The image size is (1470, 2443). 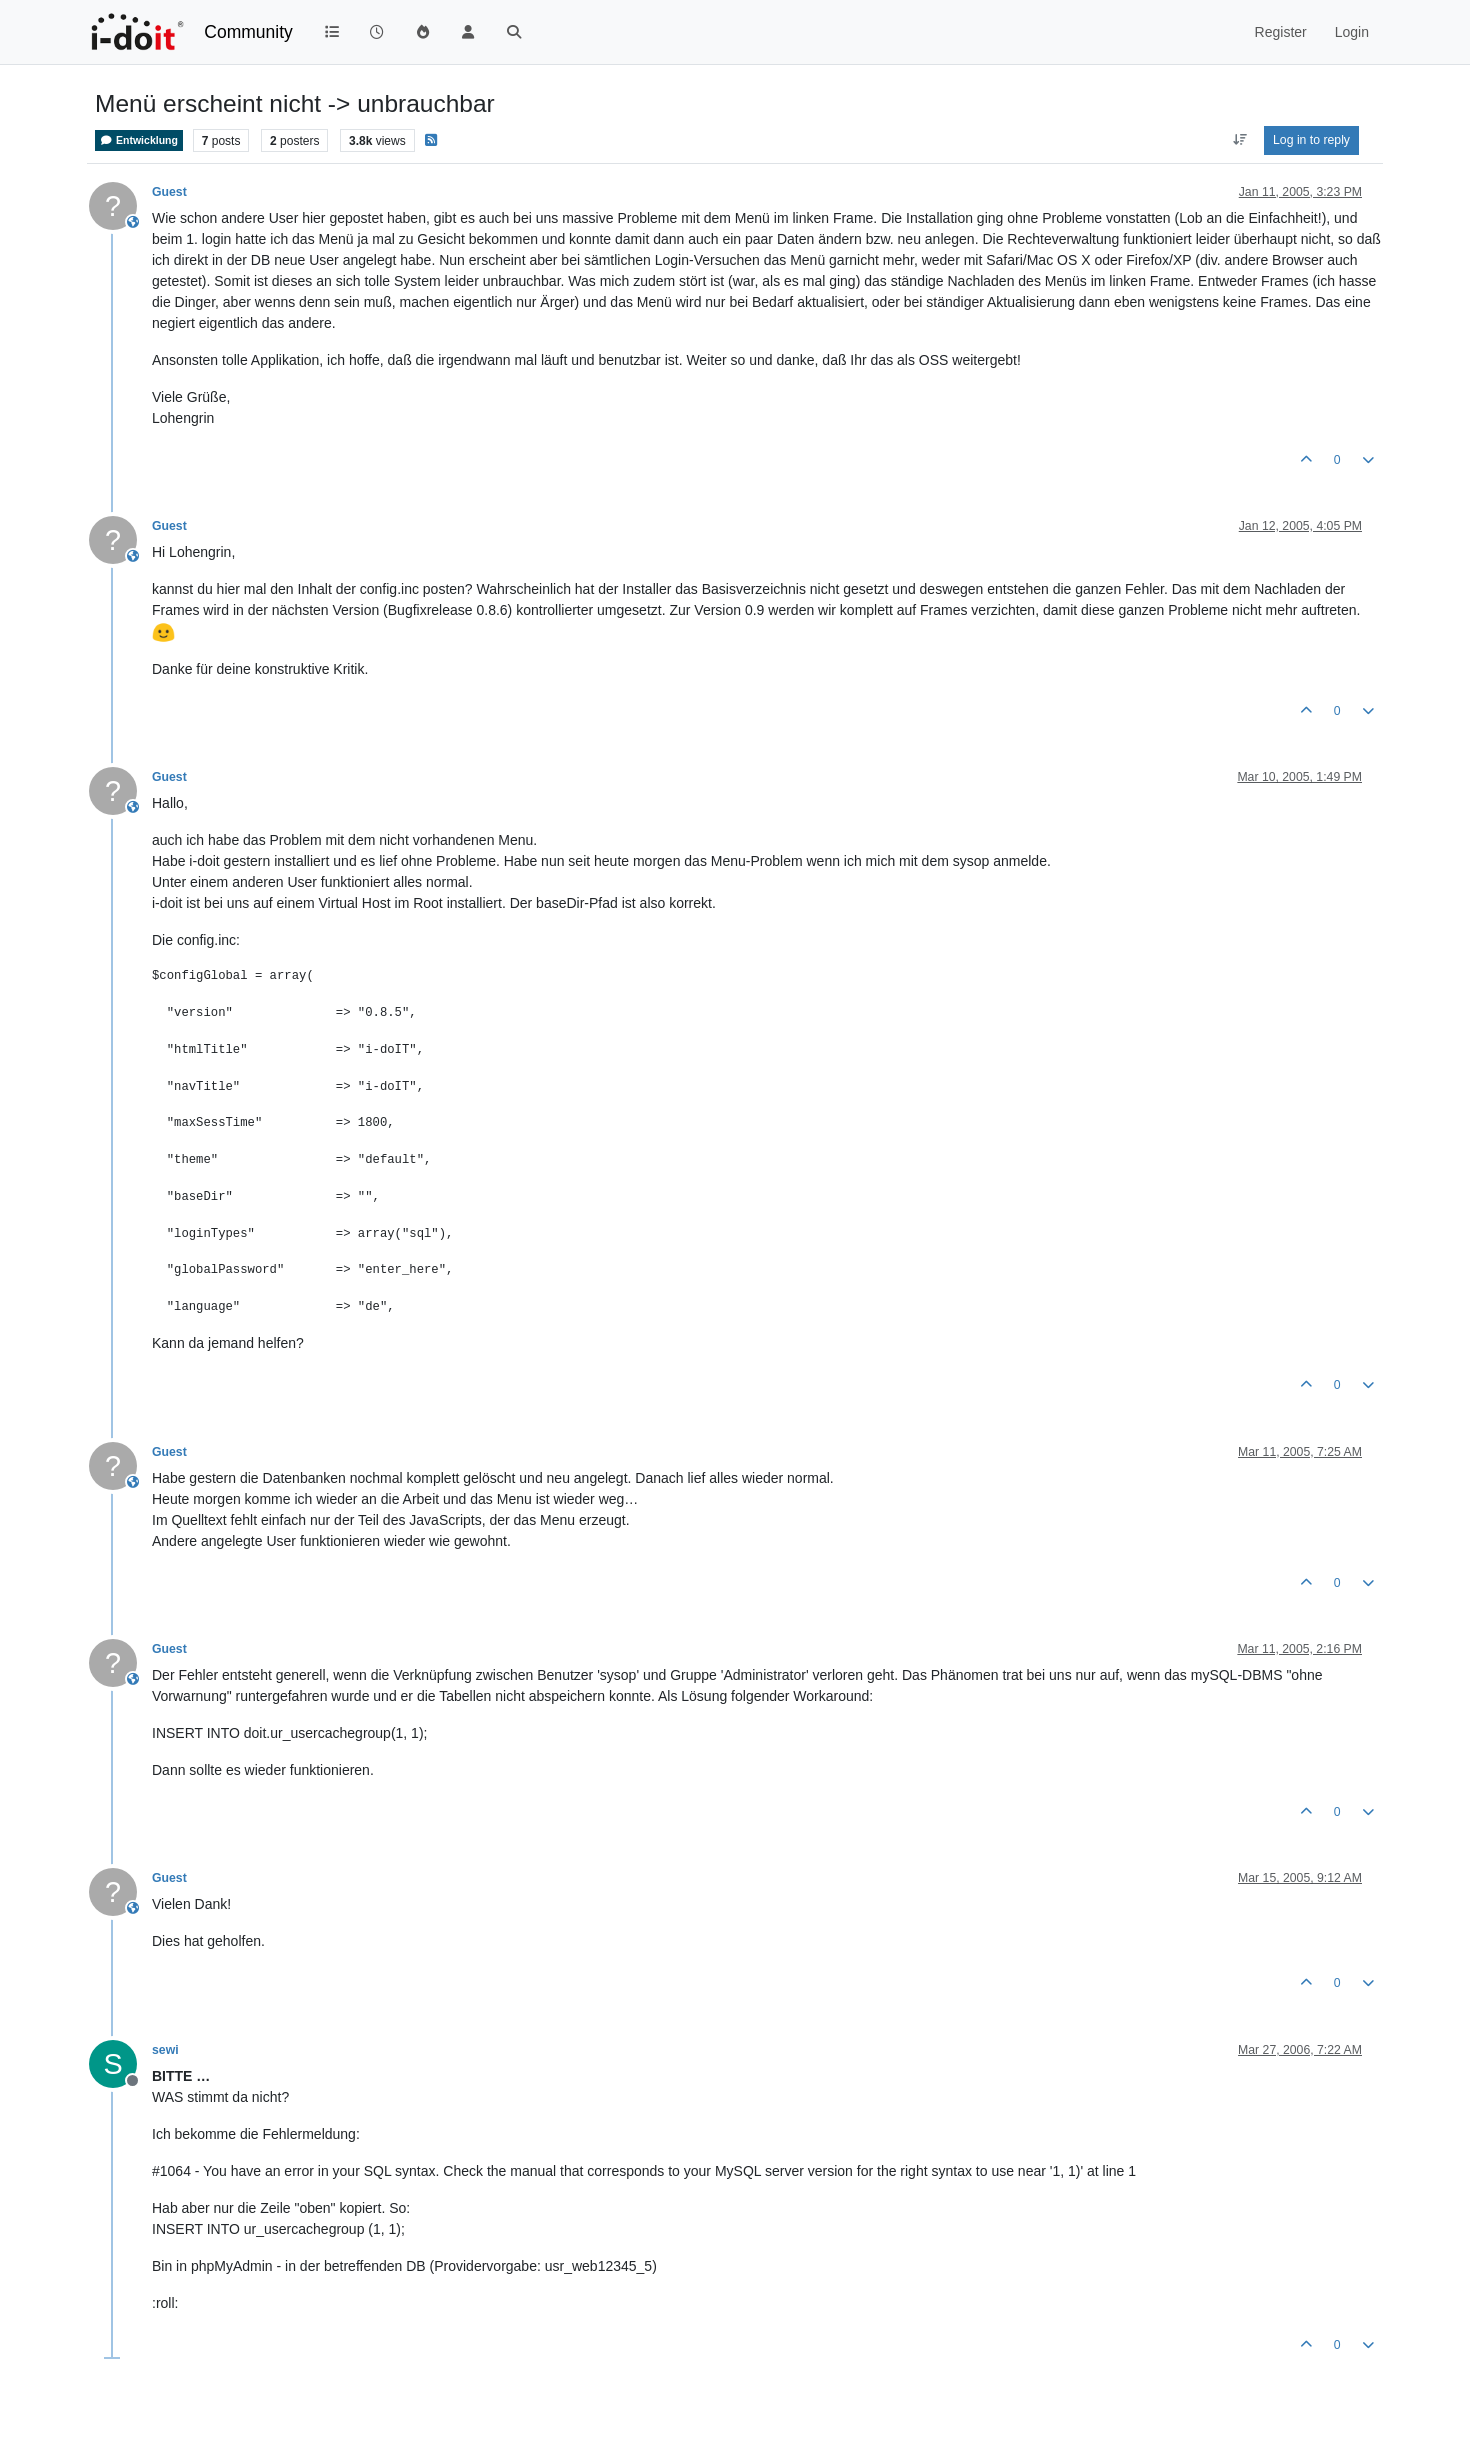 What do you see at coordinates (248, 32) in the screenshot?
I see `Community` at bounding box center [248, 32].